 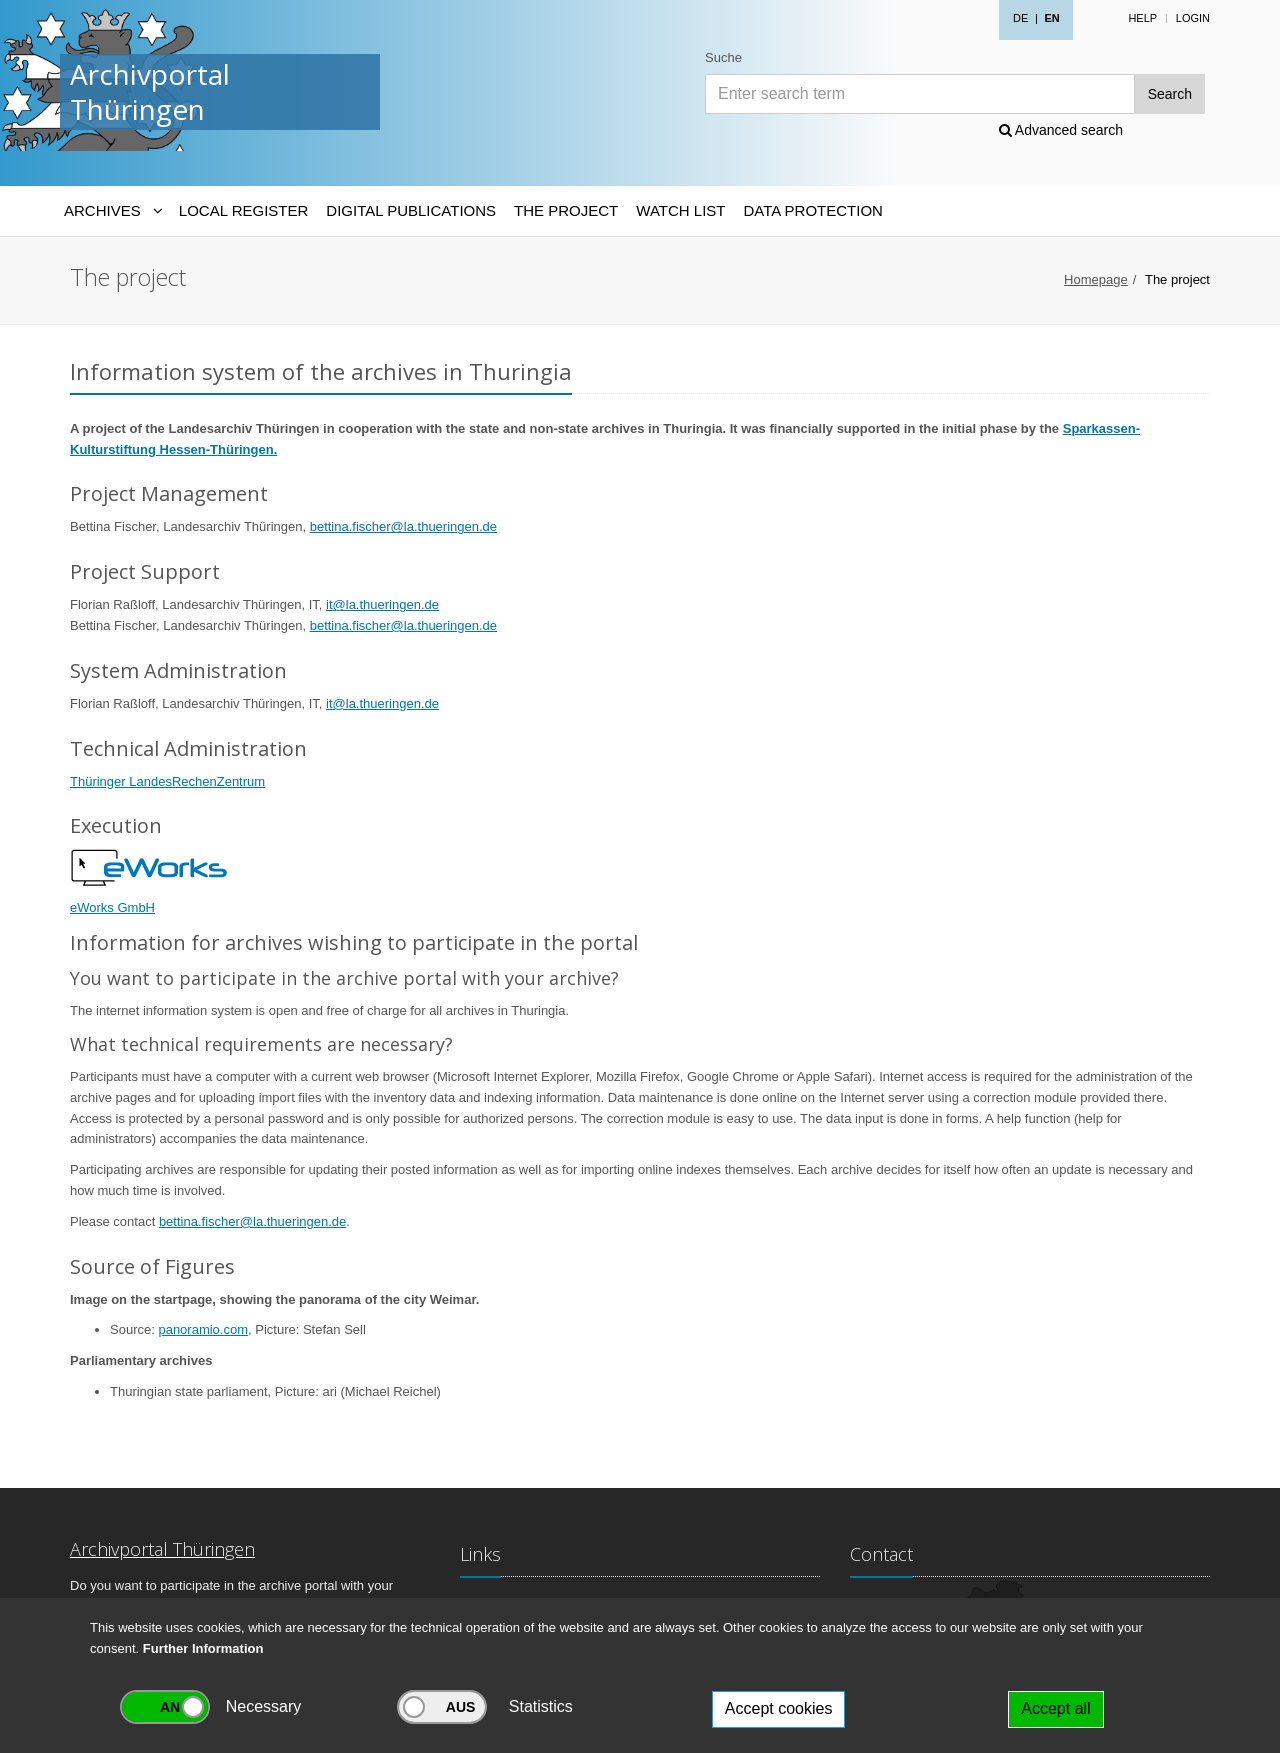 I want to click on [Archives-Navigation], so click(x=112, y=211).